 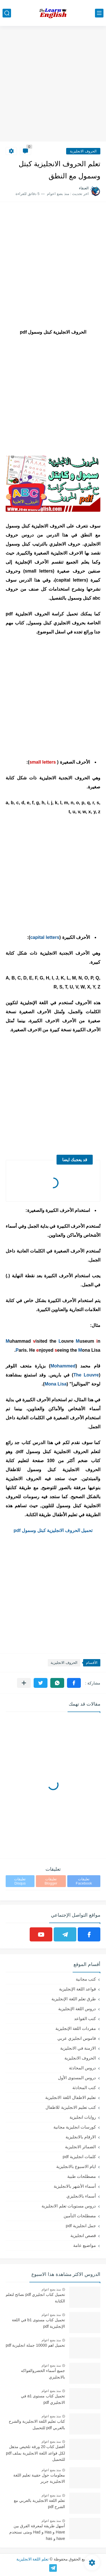 I want to click on تحميل كتاب مستوى b1 في اللغة الإنجليزية pdf, so click(x=38, y=2323).